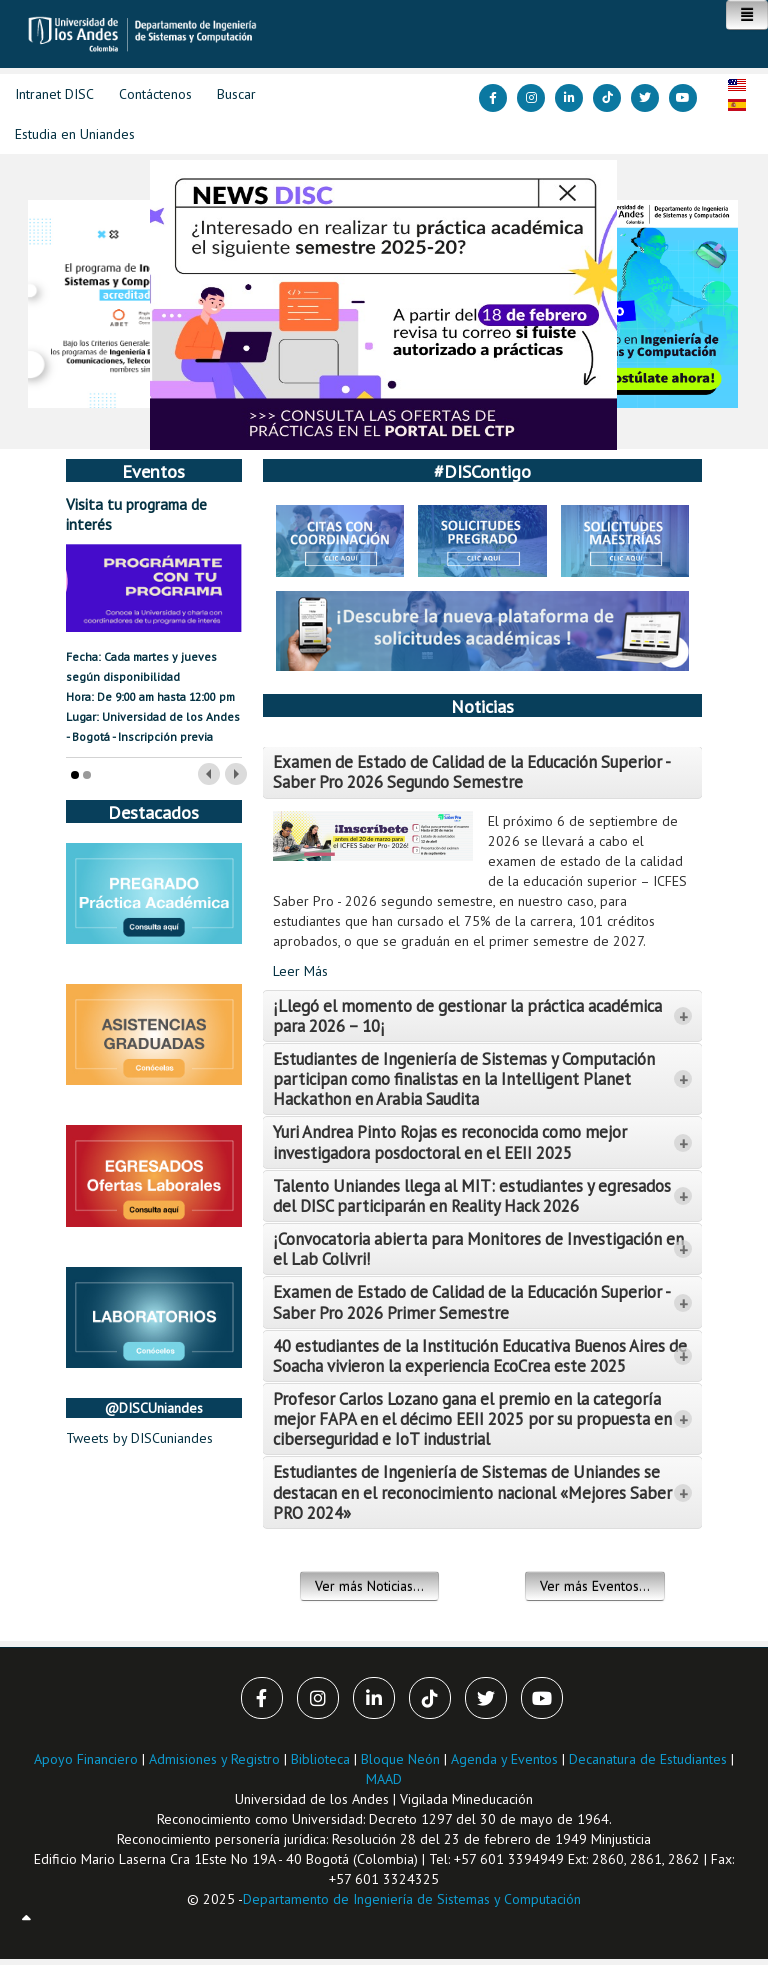  I want to click on Admisiones y Registro, so click(214, 1759).